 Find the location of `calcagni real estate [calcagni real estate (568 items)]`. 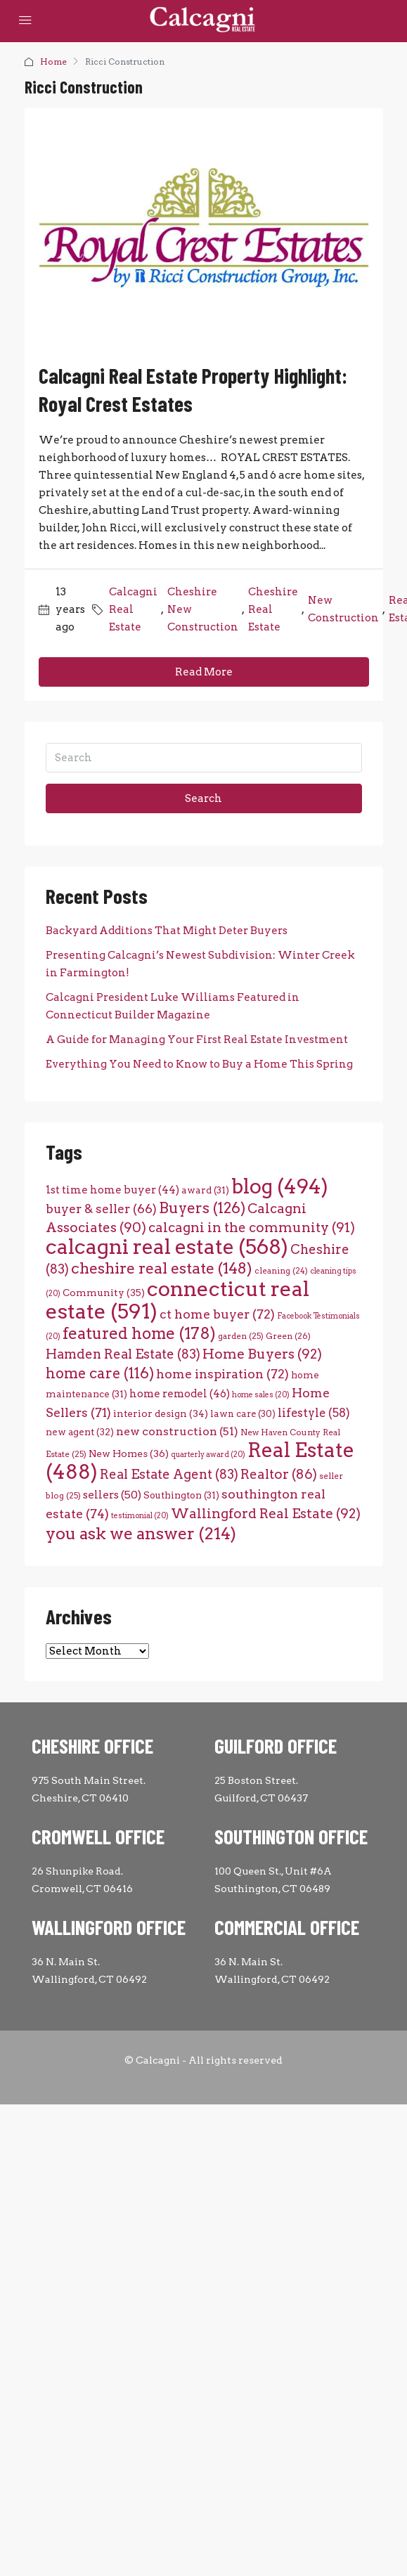

calcagni real estate [calcagni real estate (568 items)] is located at coordinates (167, 1246).